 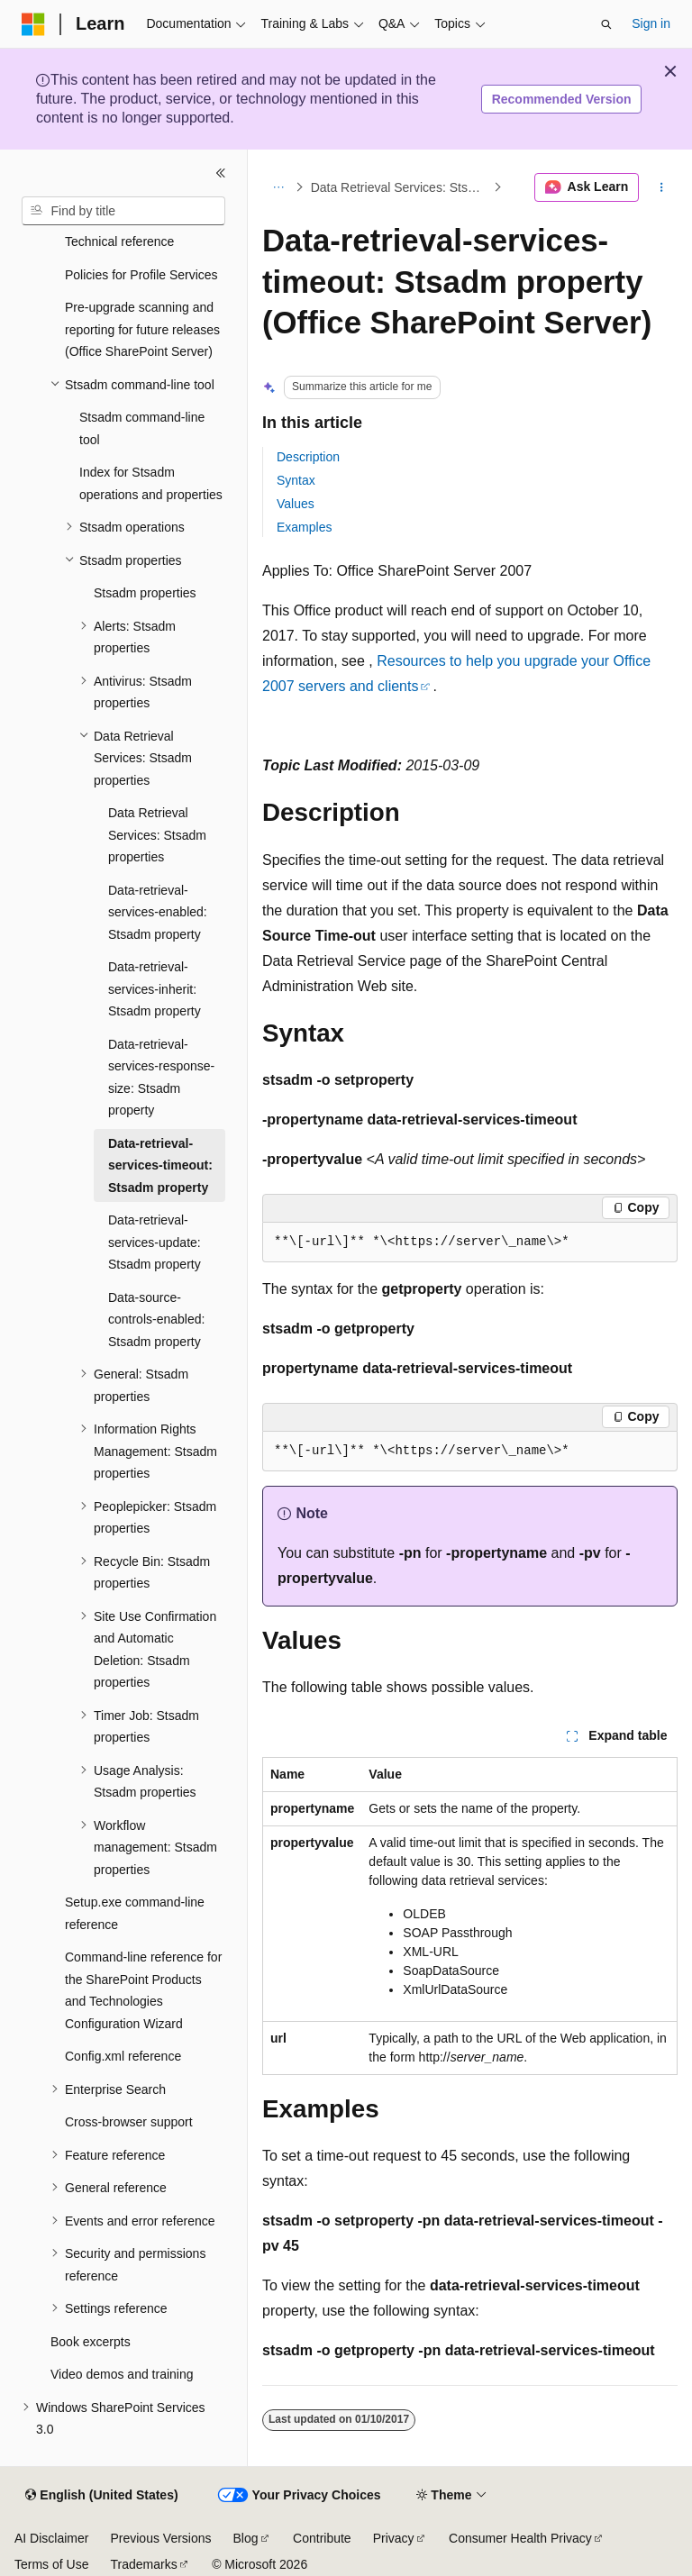 I want to click on AI Disclaimer, so click(x=51, y=2538).